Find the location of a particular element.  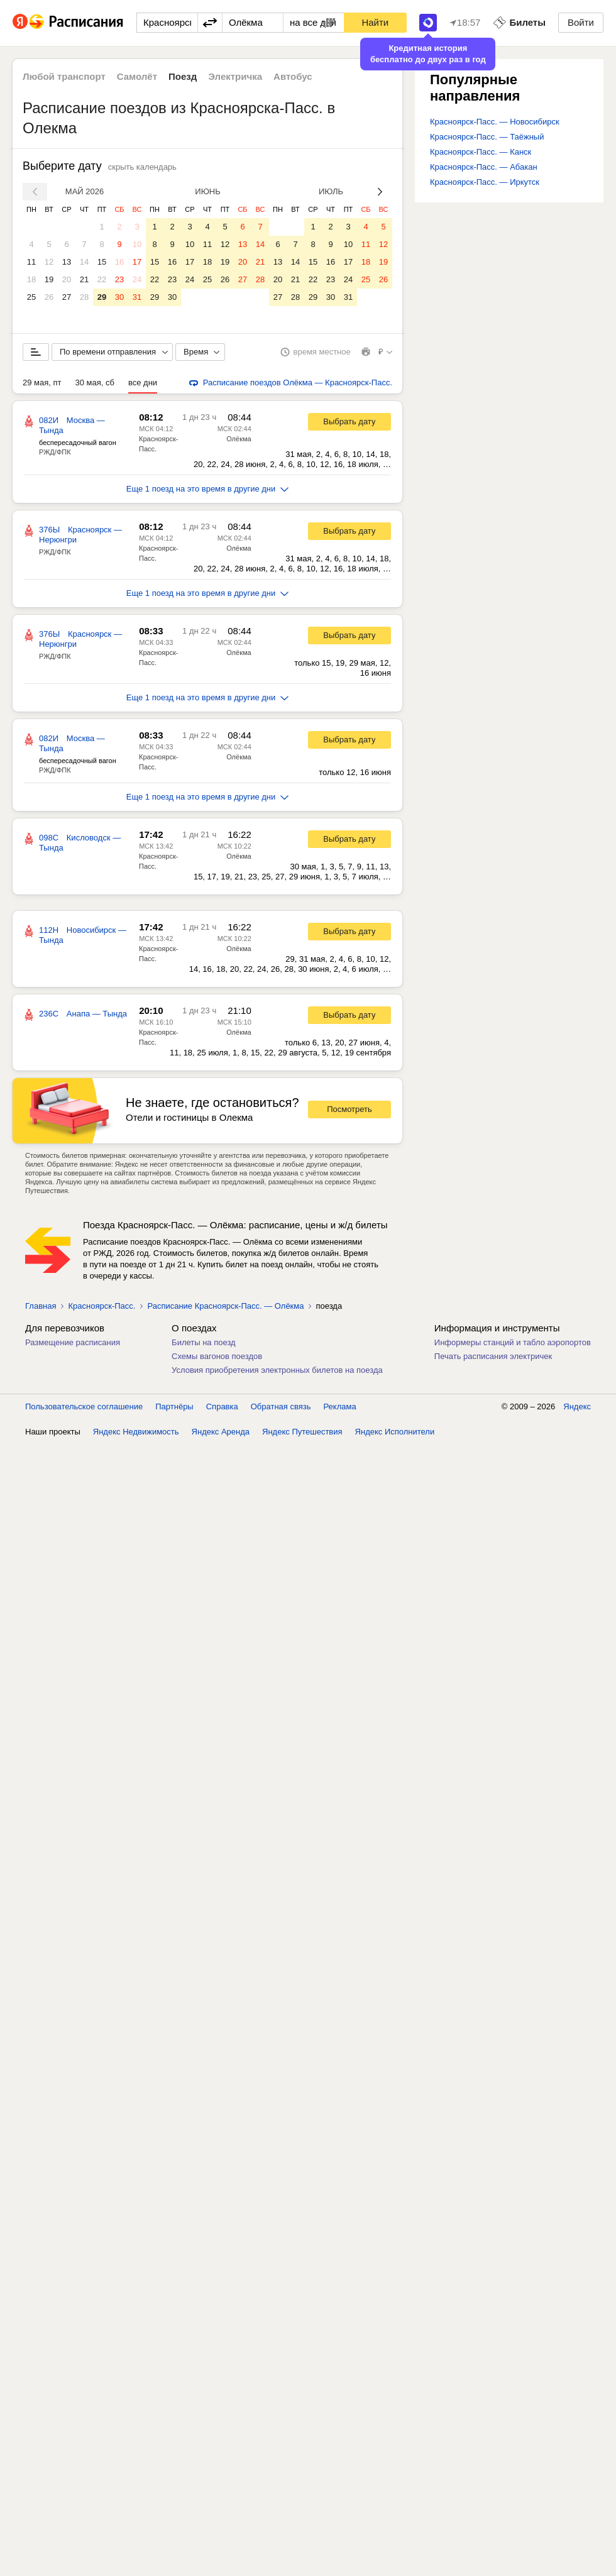

Пользовательское соглашение is located at coordinates (84, 1406).